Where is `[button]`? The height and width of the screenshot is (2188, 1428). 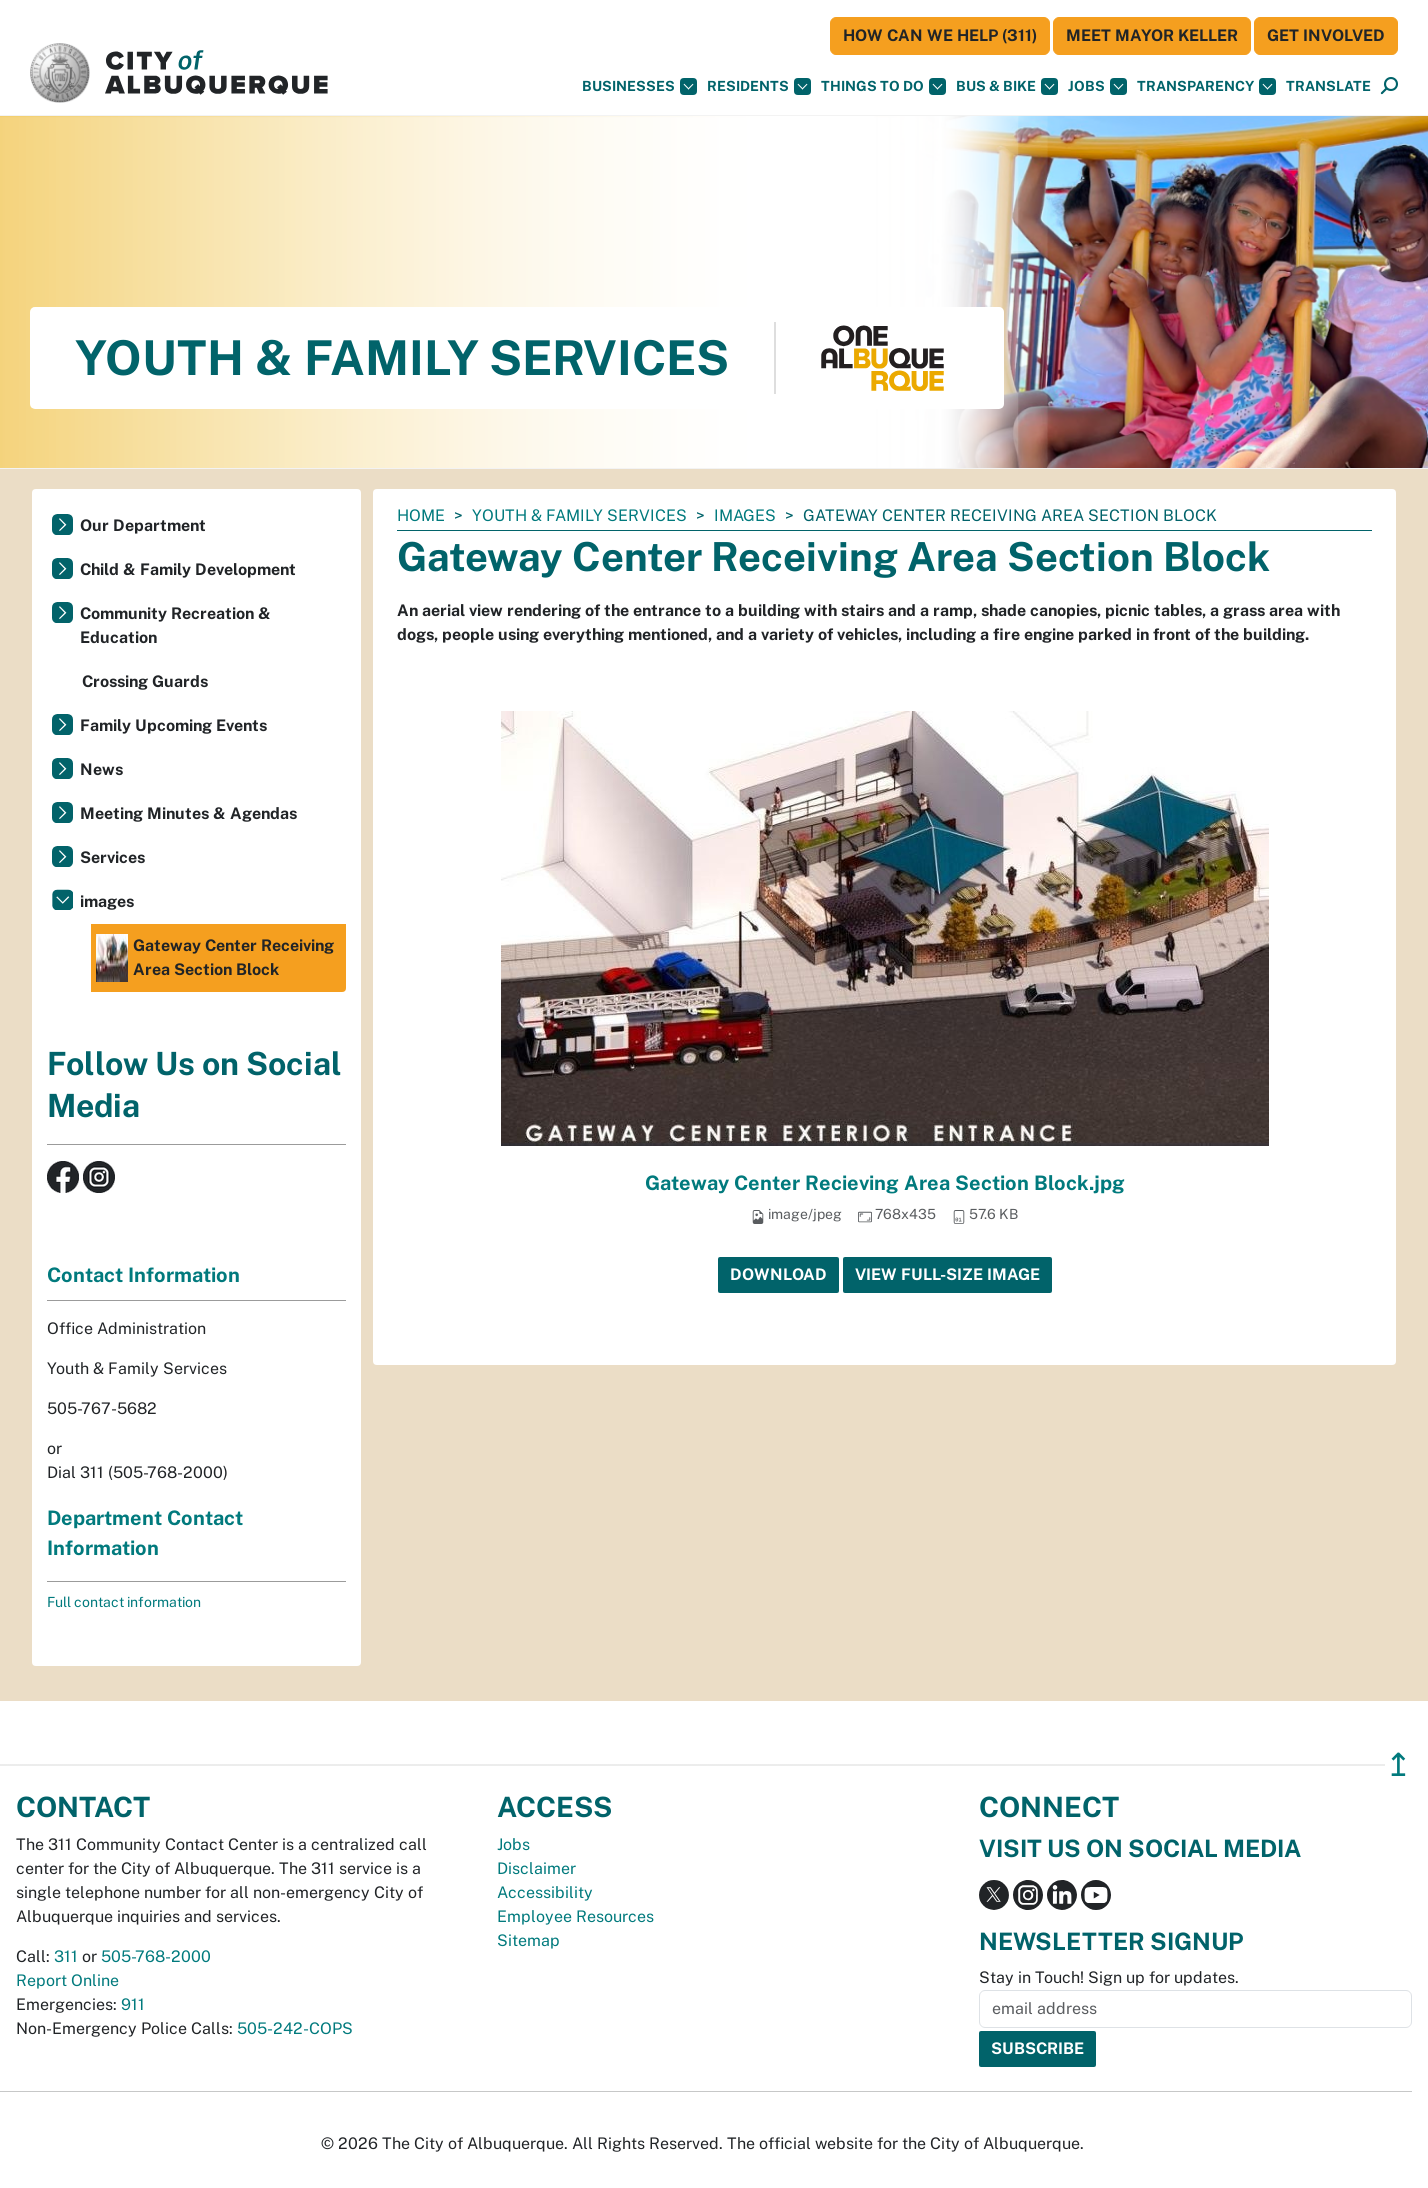 [button] is located at coordinates (1328, 86).